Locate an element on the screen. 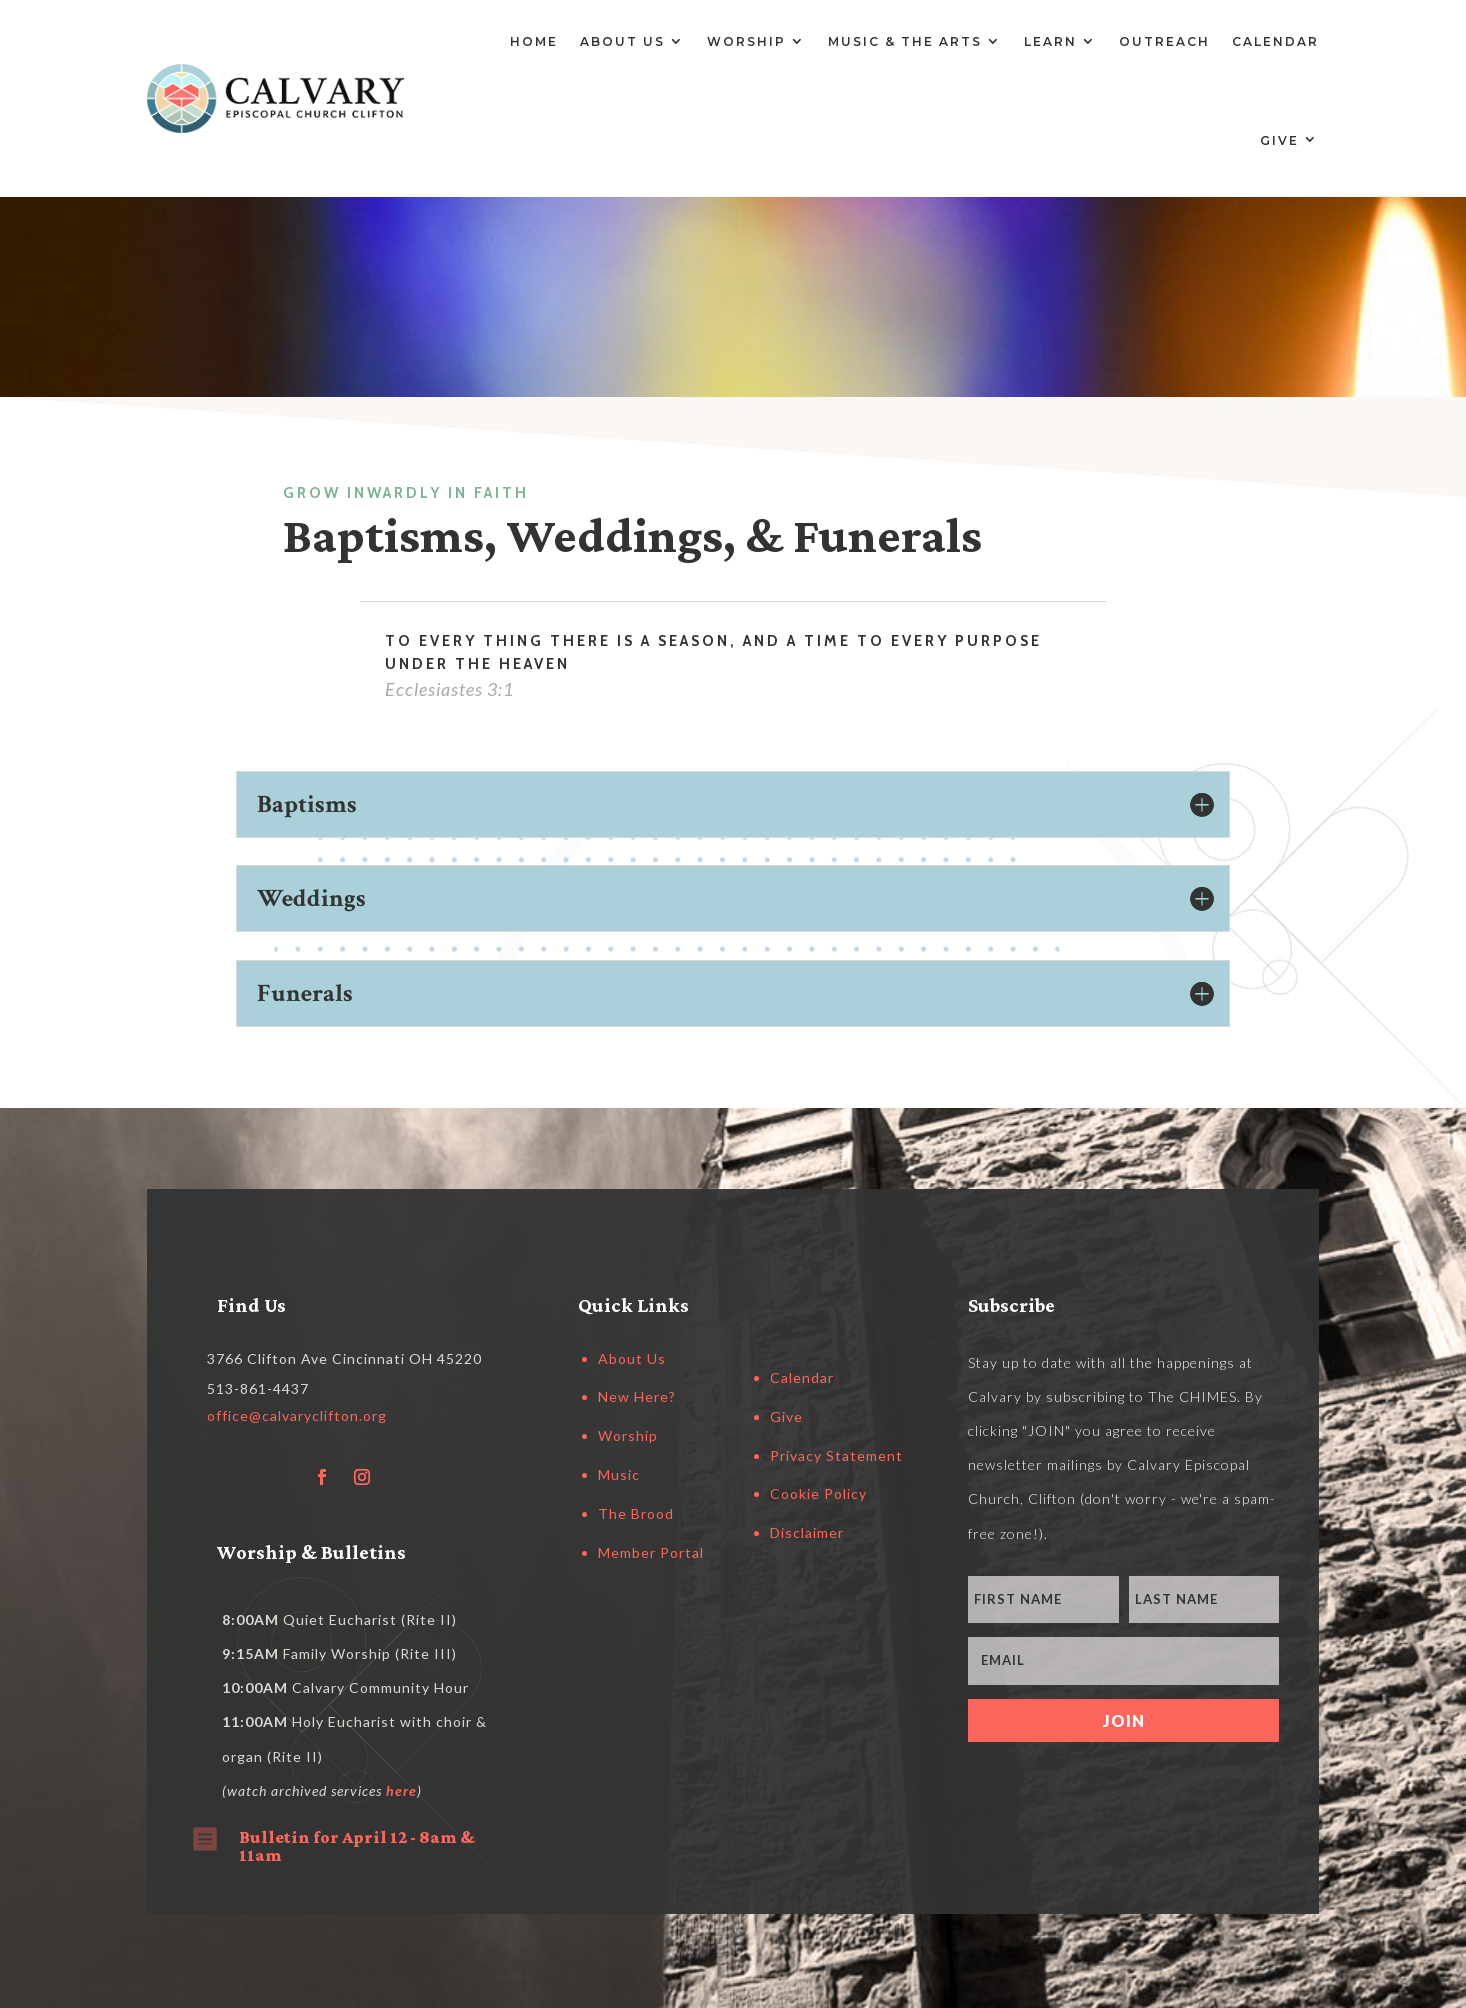 This screenshot has height=2008, width=1466. Music & the Arts is located at coordinates (905, 41).